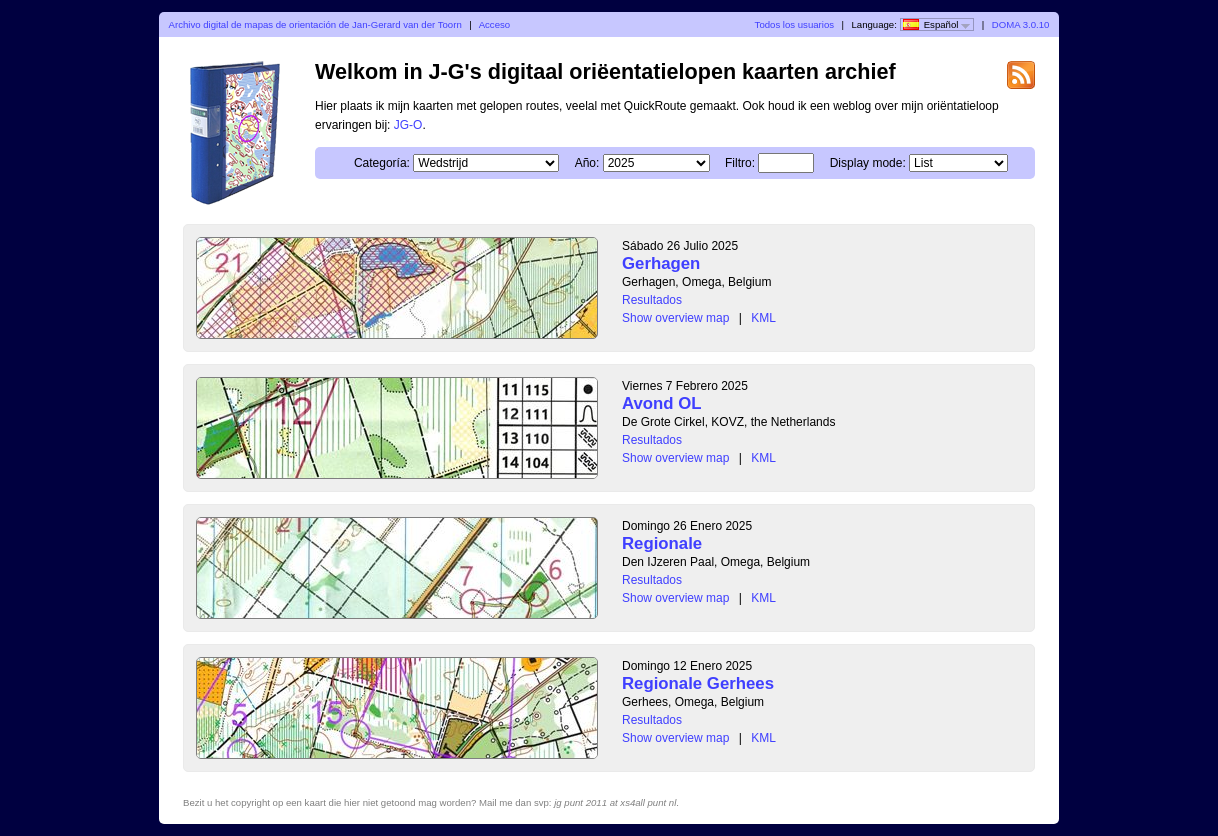  Describe the element at coordinates (675, 318) in the screenshot. I see `Show overview map` at that location.